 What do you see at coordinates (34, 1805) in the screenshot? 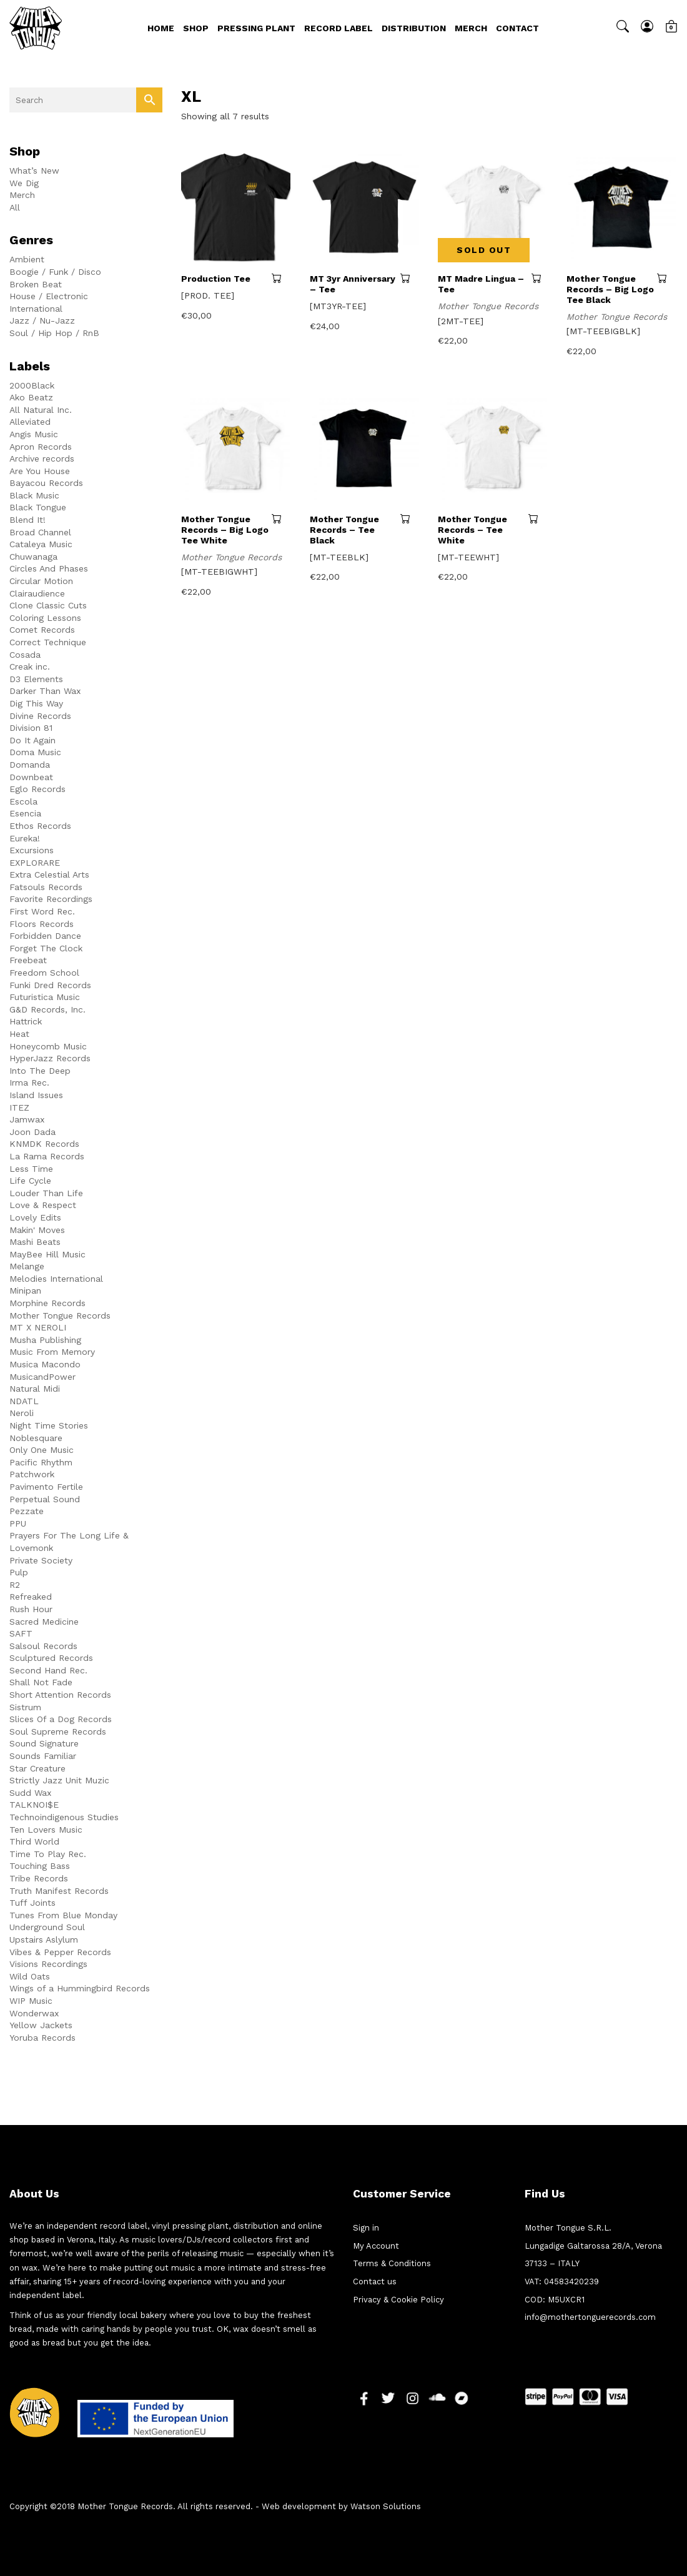
I see `TALKNOI$E` at bounding box center [34, 1805].